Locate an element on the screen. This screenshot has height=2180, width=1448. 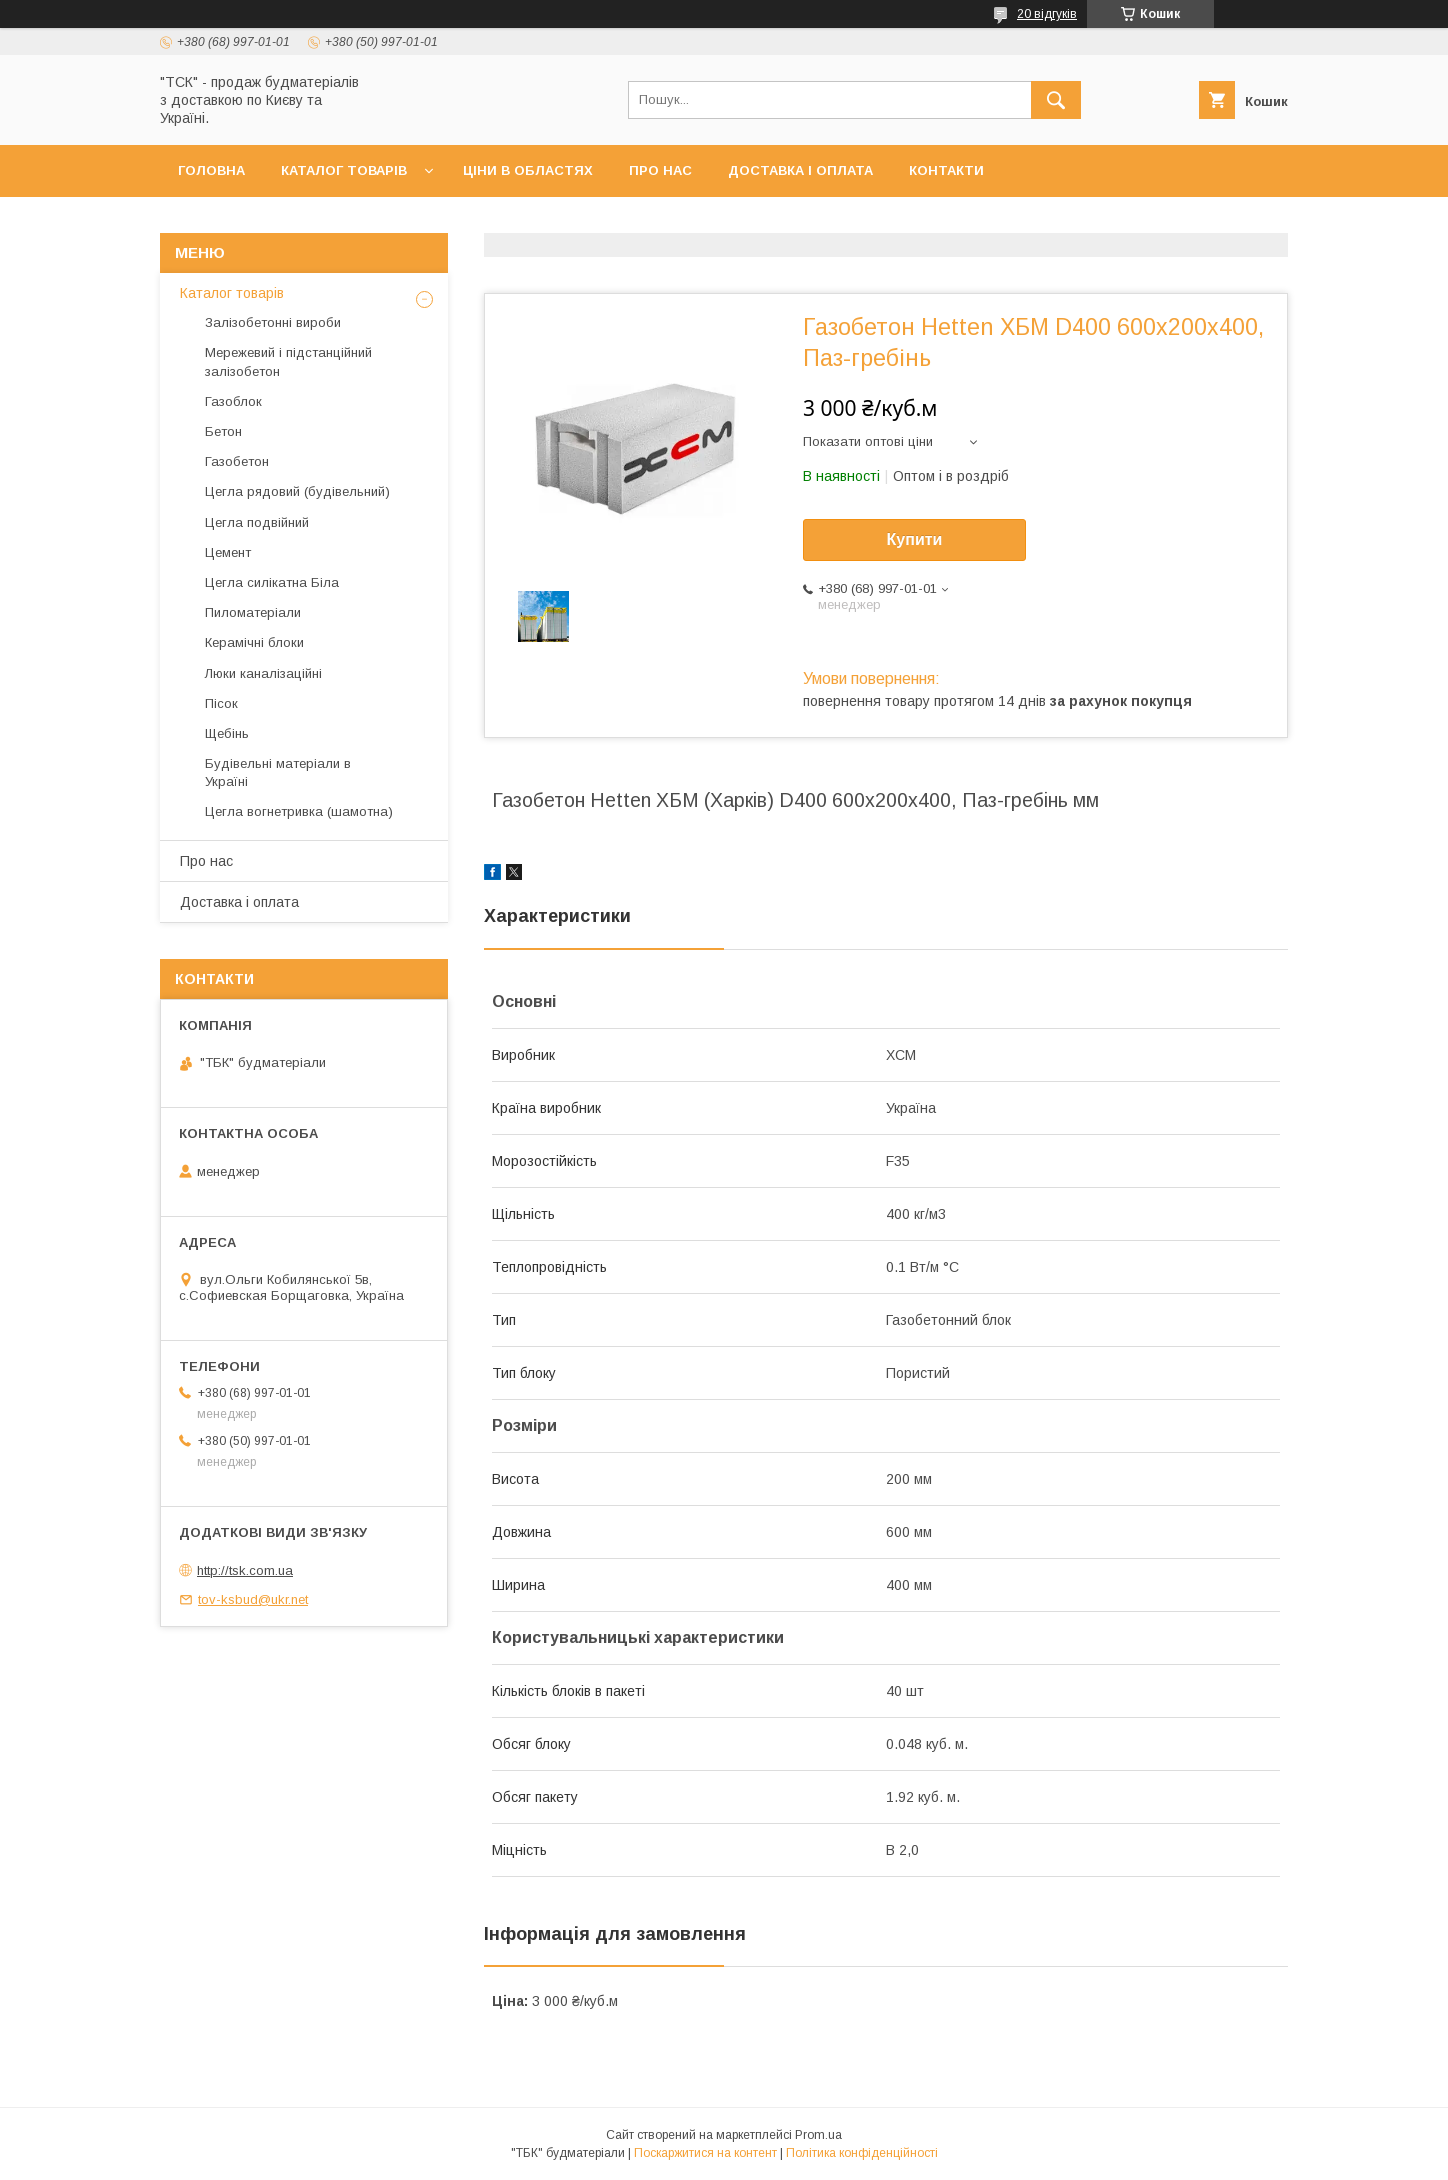
Головна is located at coordinates (211, 170).